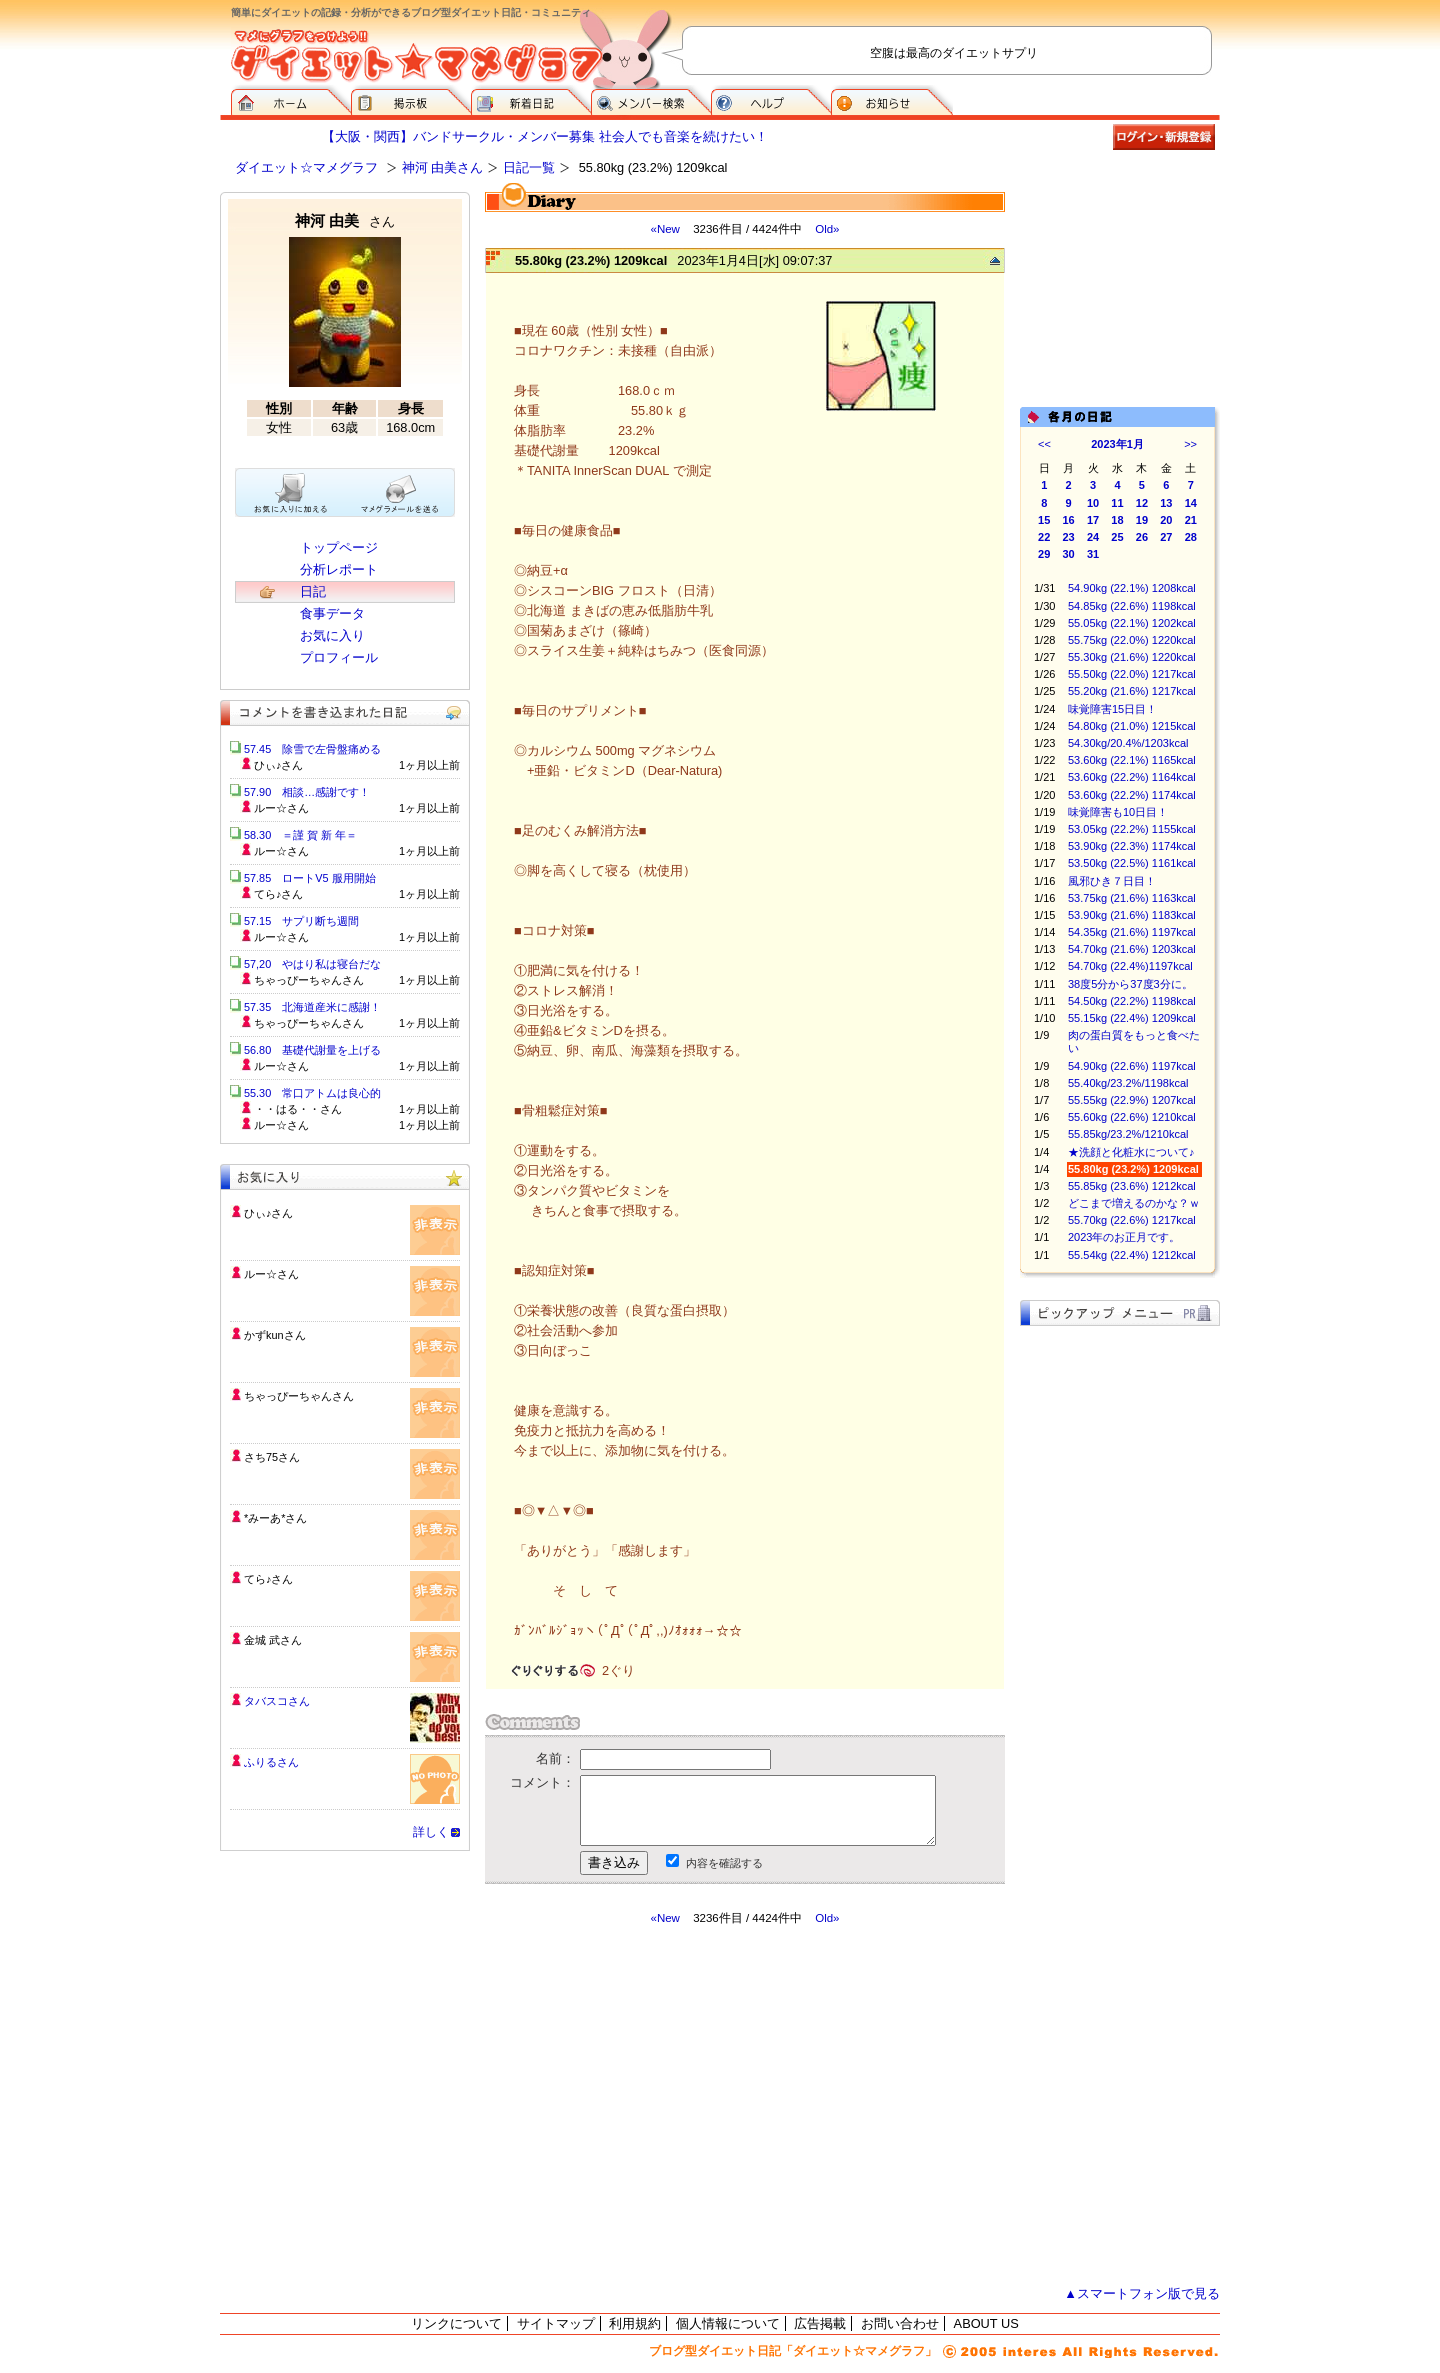  I want to click on <<, so click(1044, 444).